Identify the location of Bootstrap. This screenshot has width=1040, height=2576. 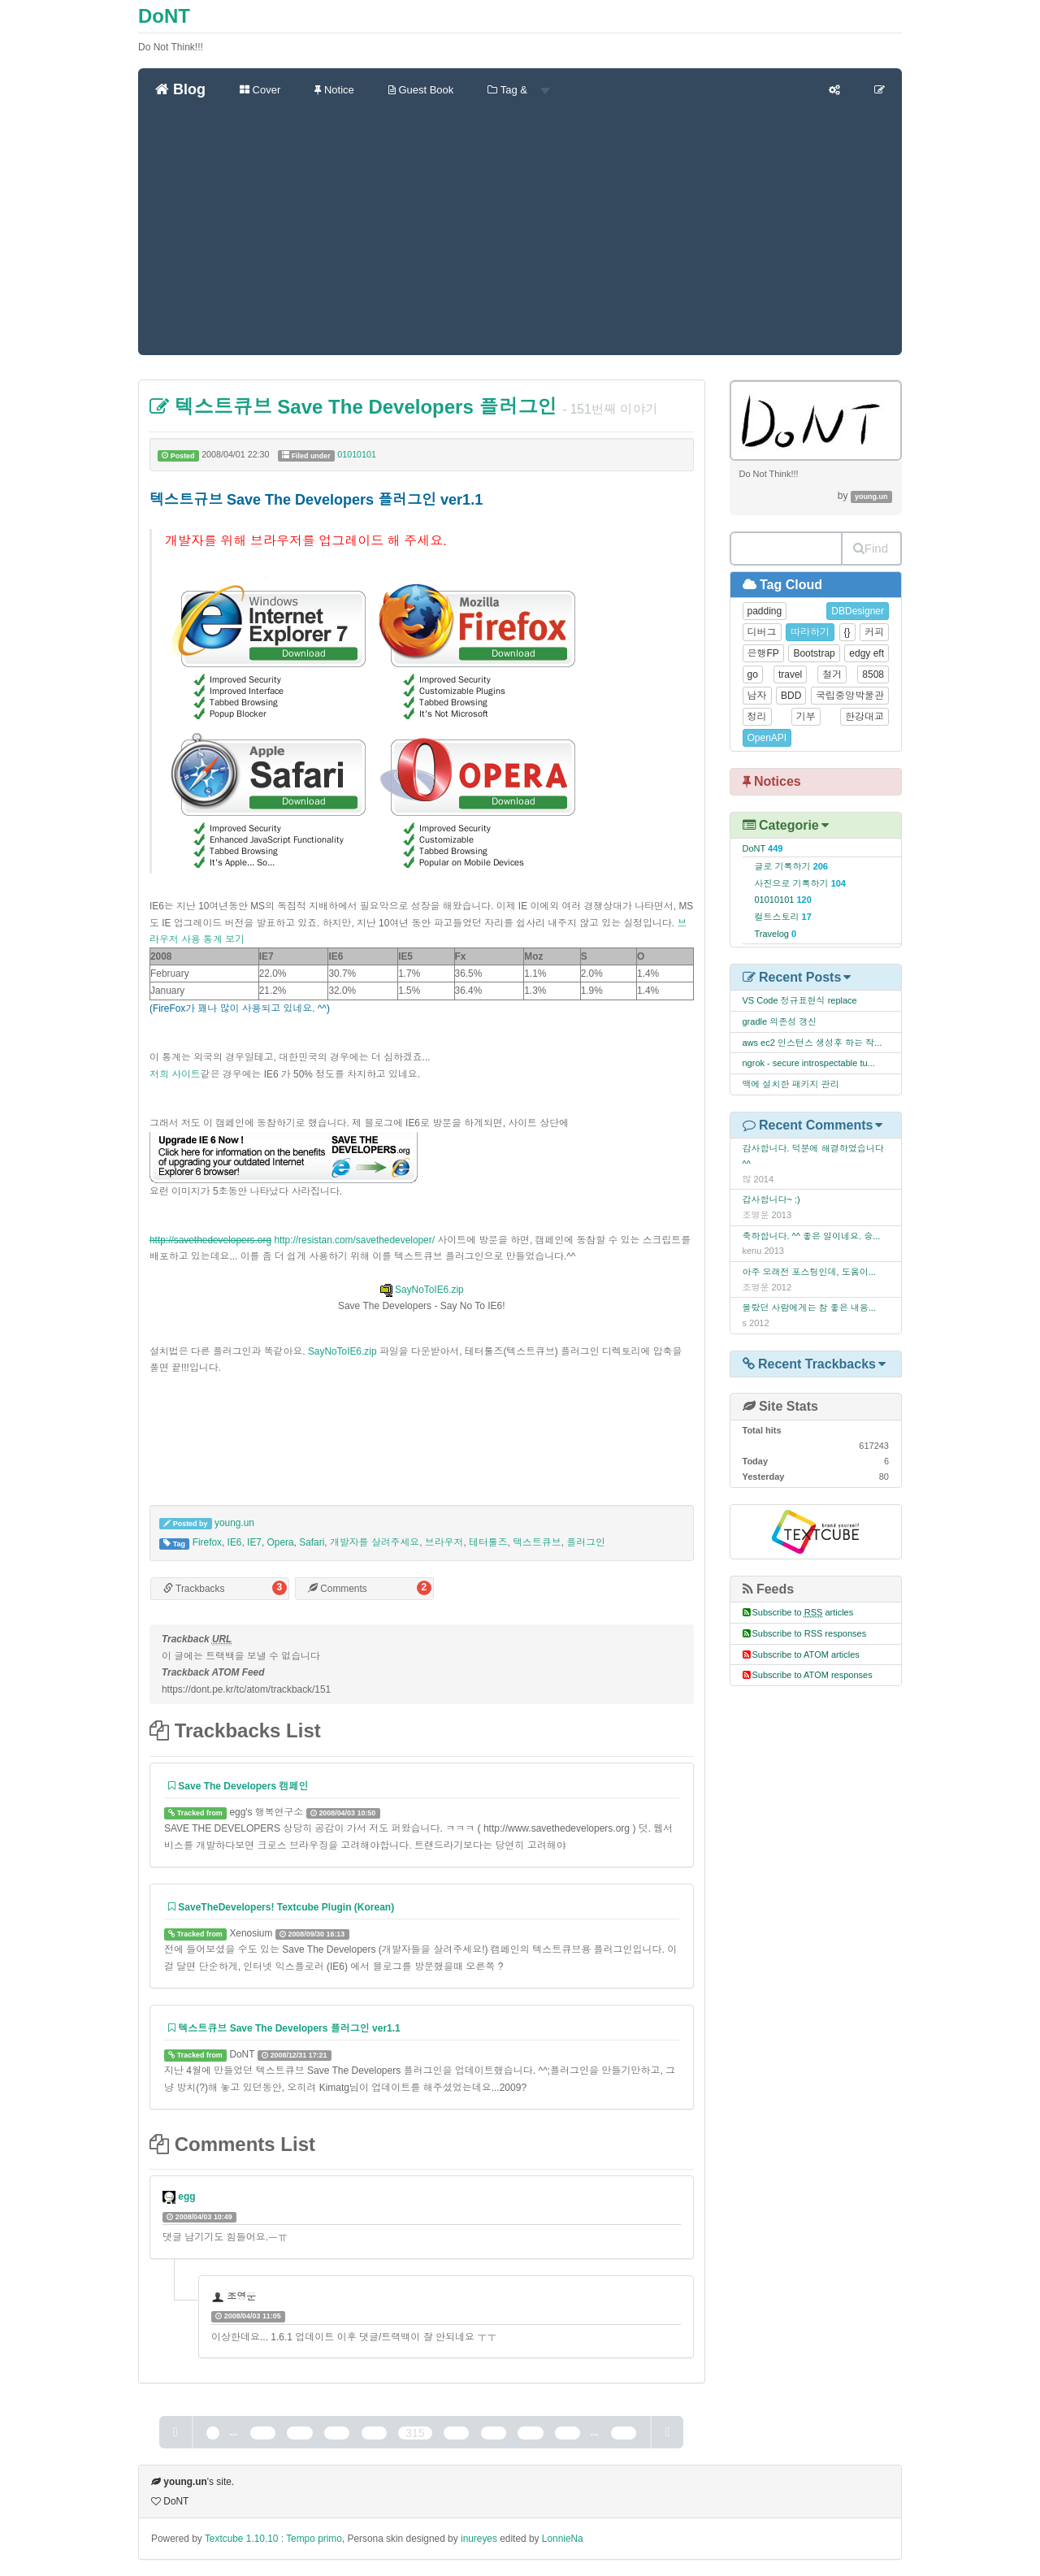
(813, 653).